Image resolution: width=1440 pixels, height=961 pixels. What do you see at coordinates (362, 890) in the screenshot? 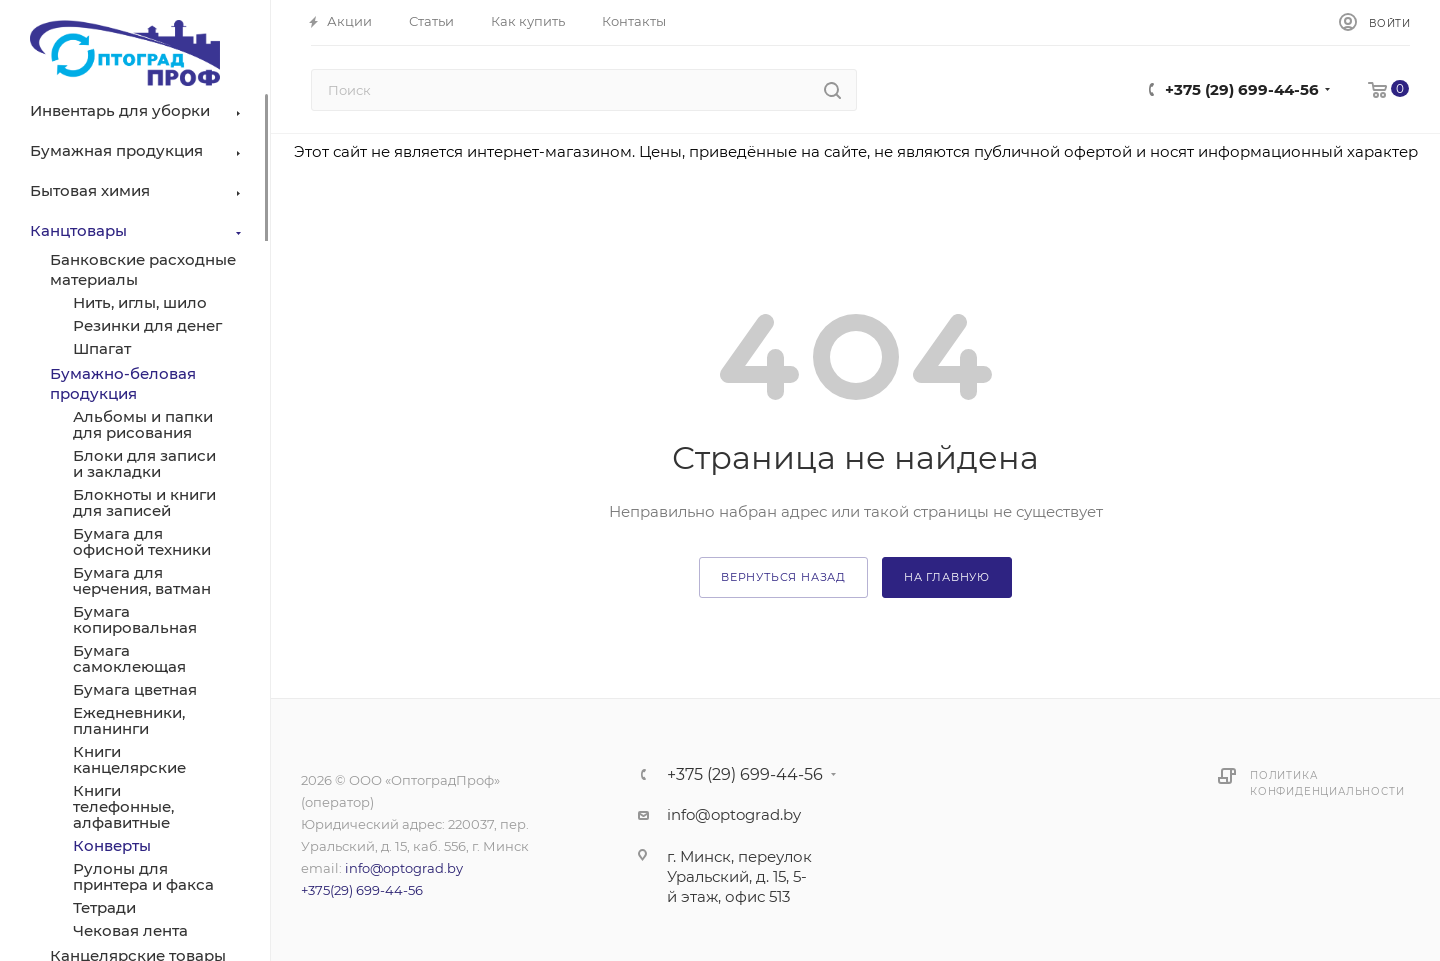
I see `+375(29) 699-44-56` at bounding box center [362, 890].